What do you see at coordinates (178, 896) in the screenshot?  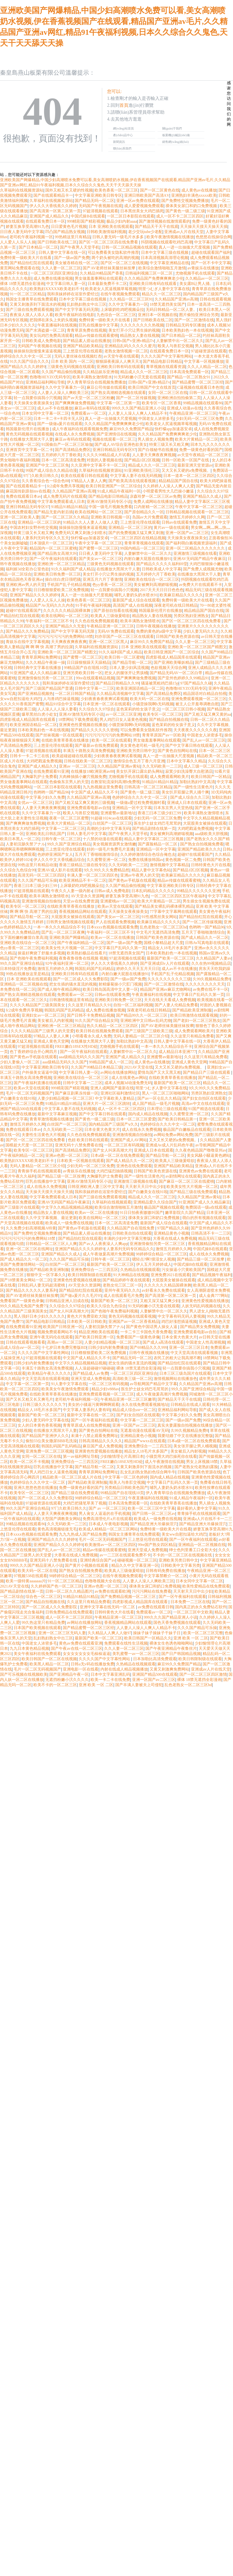 I see `一区二区三区四区五区午夜福利` at bounding box center [178, 896].